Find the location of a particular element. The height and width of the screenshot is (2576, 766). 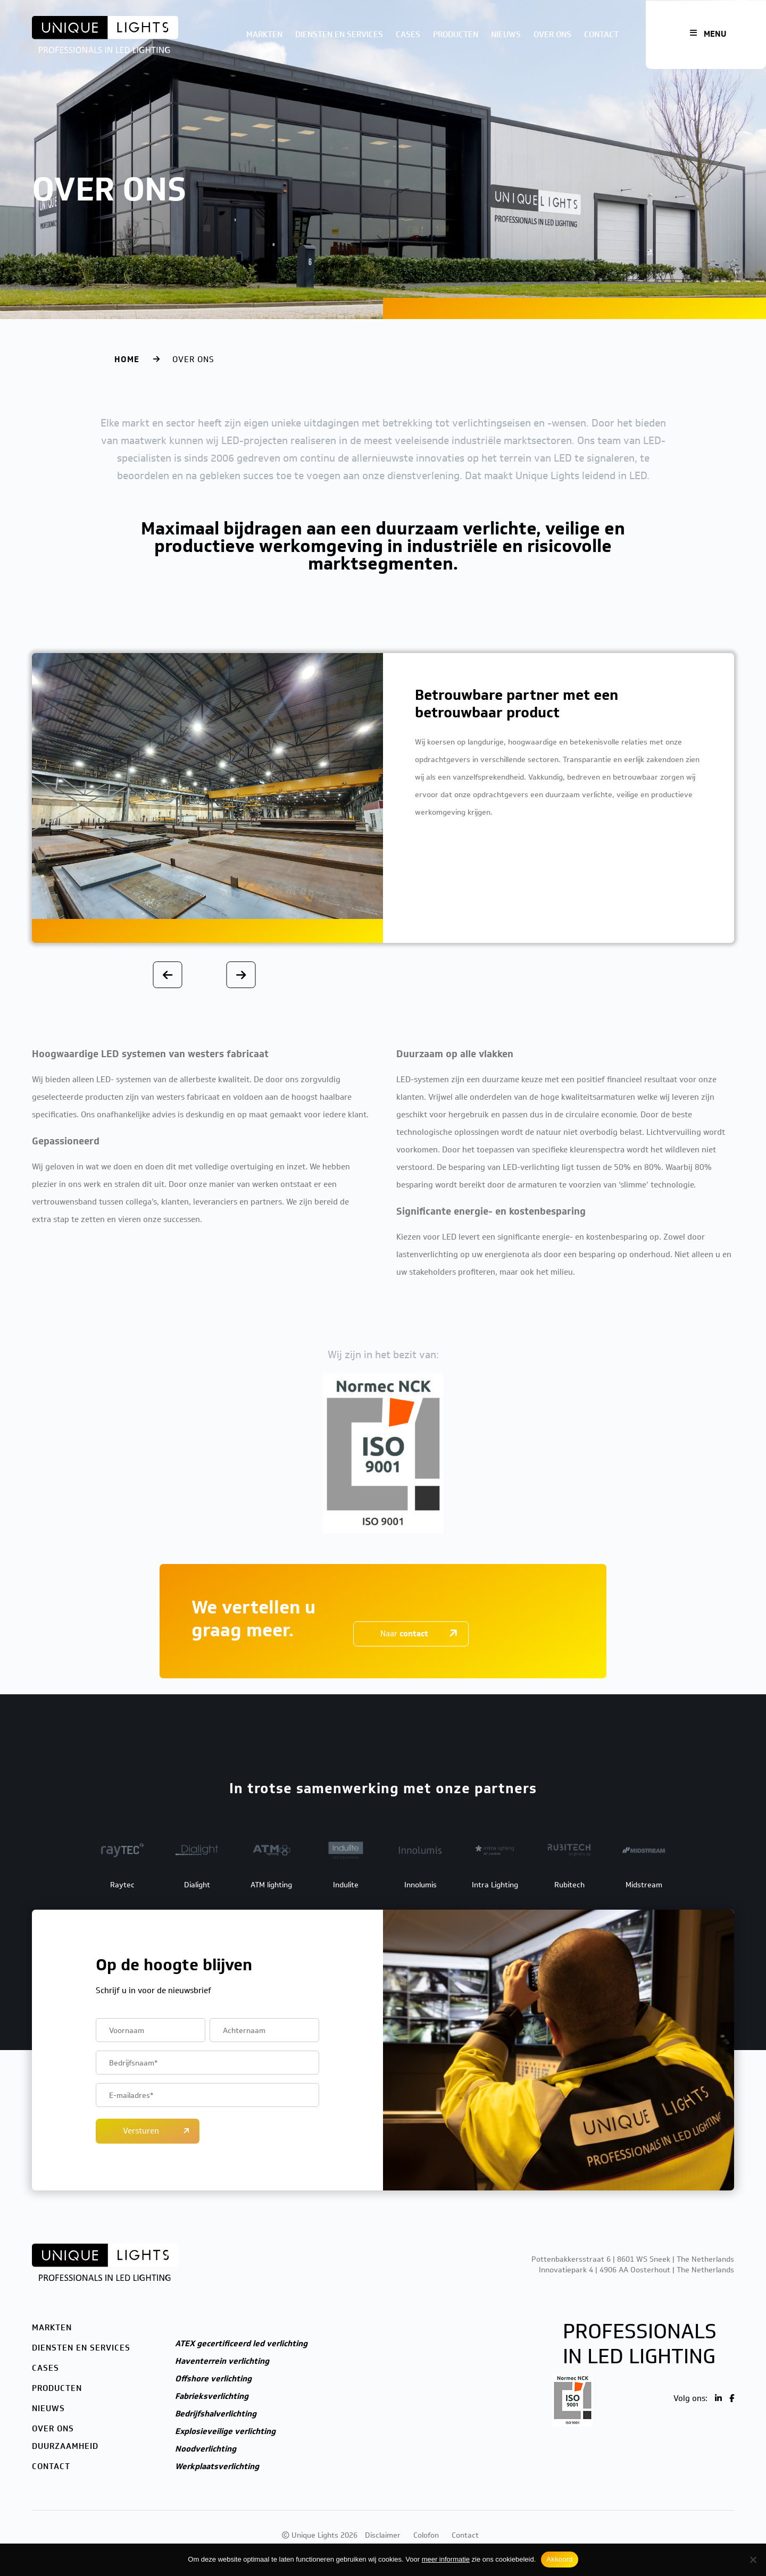

meer informatie is located at coordinates (446, 2559).